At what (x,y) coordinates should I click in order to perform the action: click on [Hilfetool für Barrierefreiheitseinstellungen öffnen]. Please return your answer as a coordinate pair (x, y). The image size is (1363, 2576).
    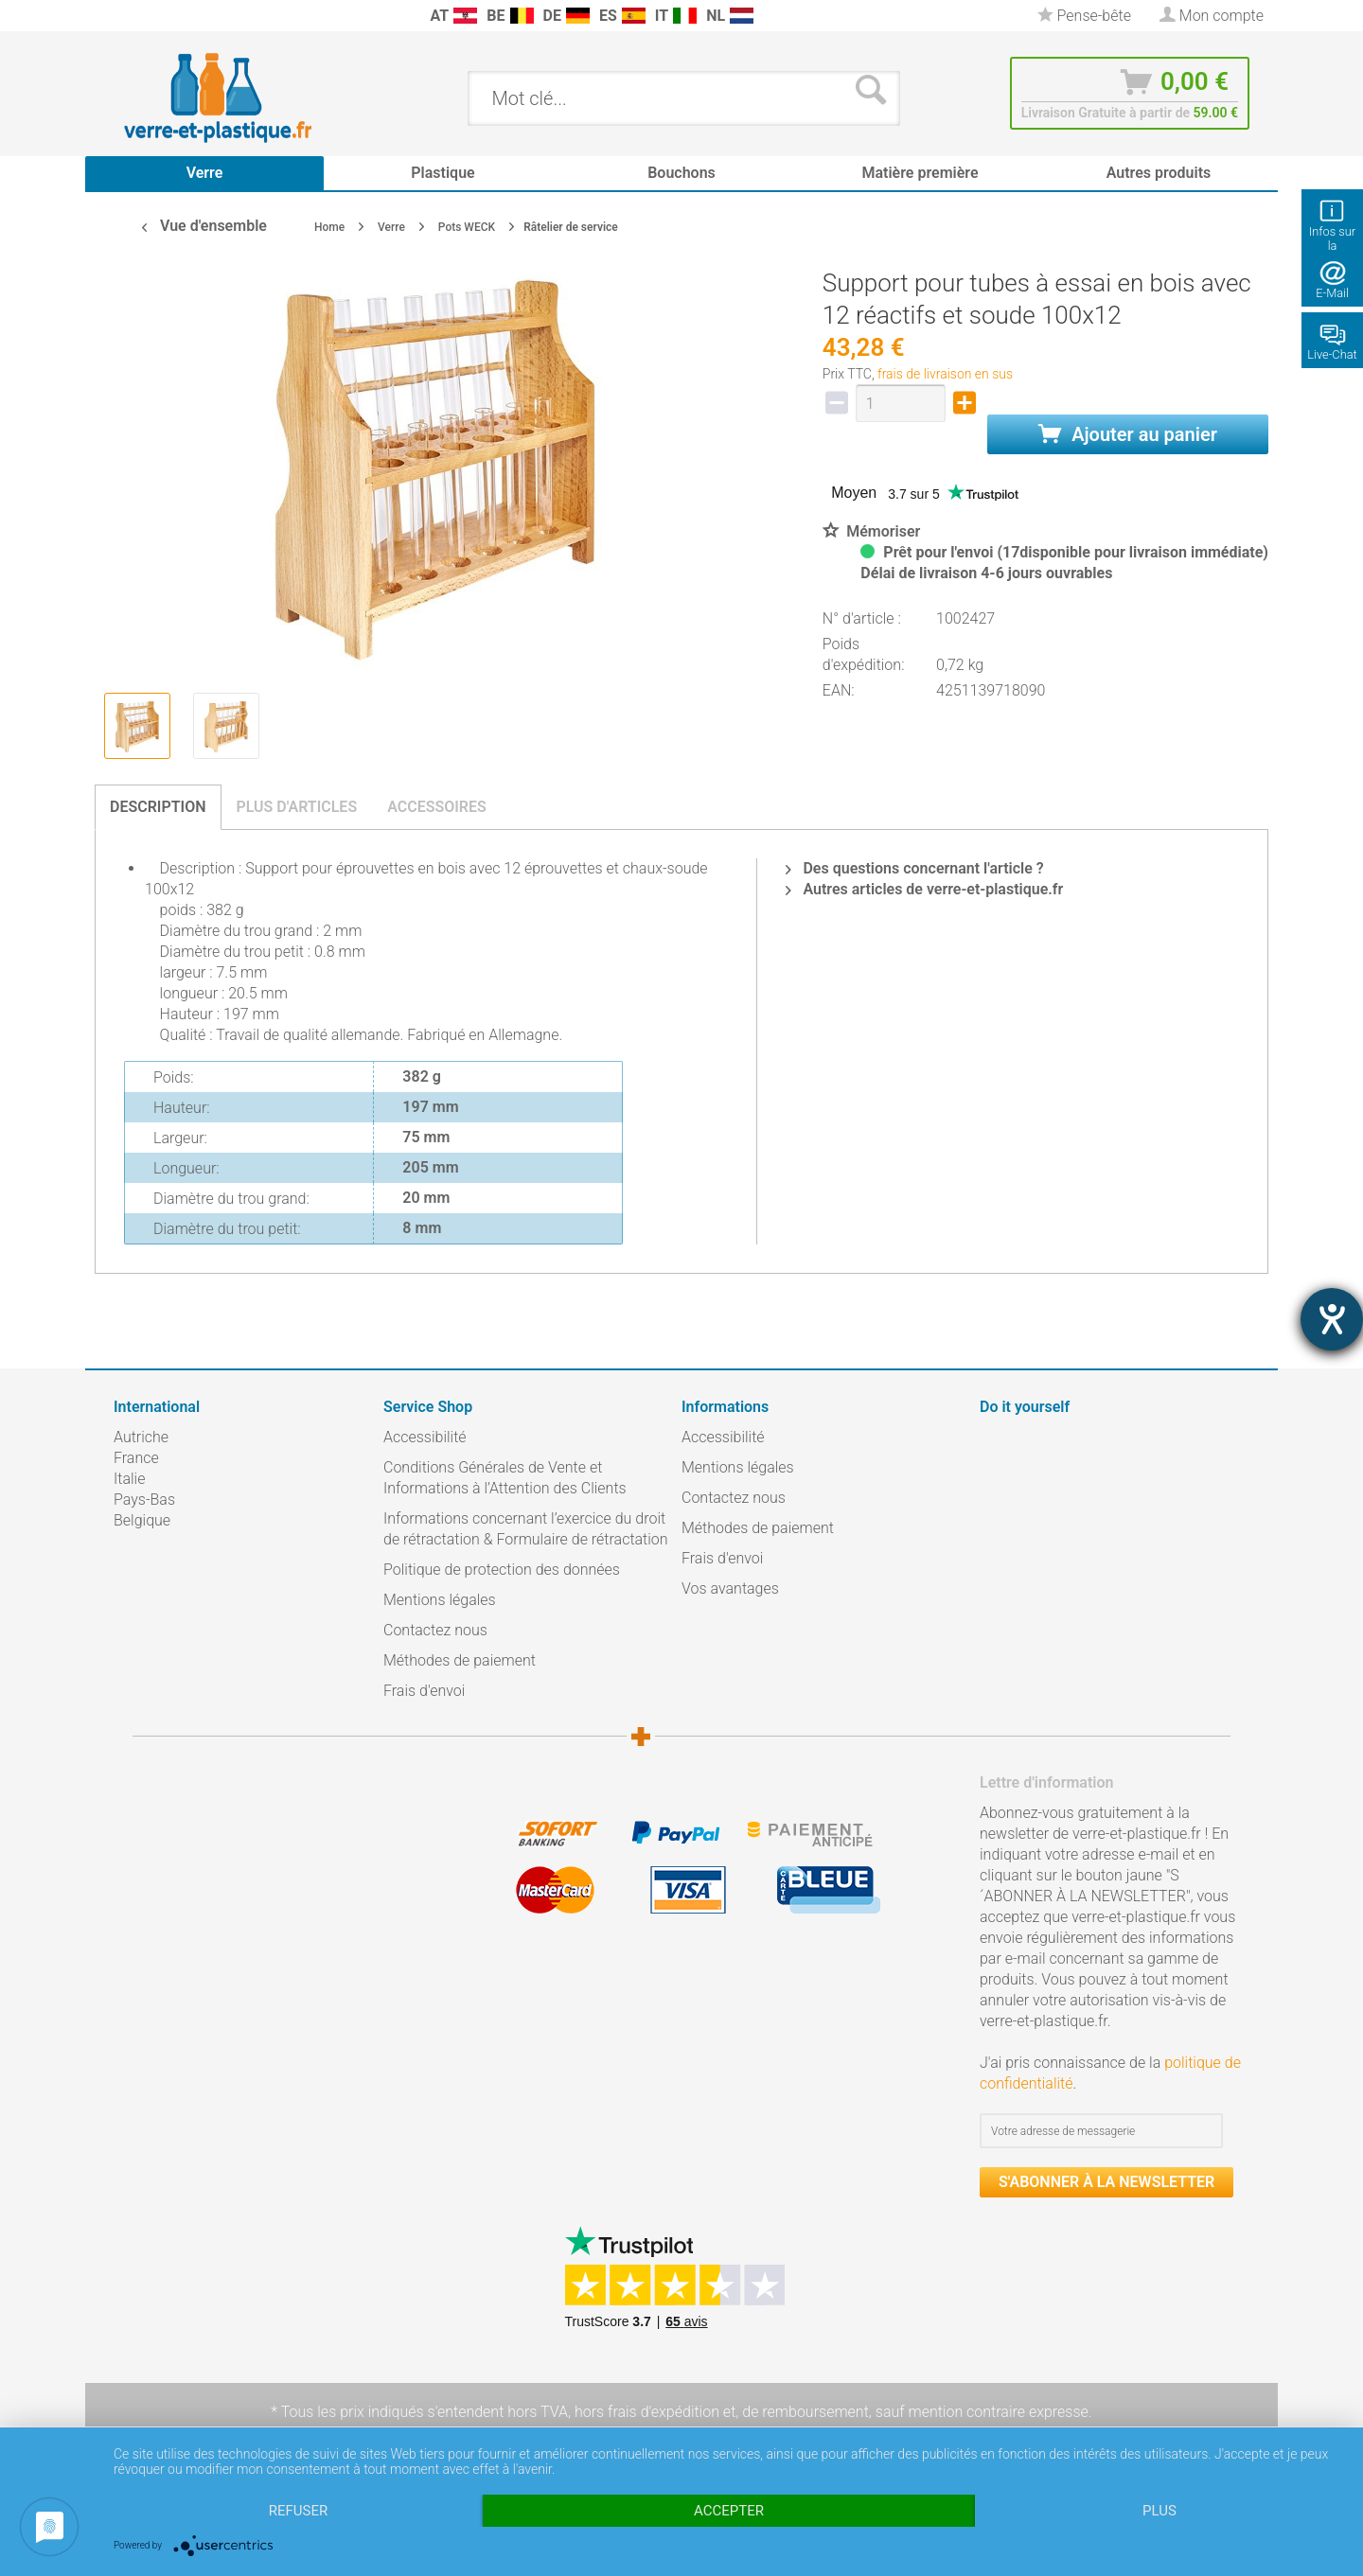
    Looking at the image, I should click on (1332, 1319).